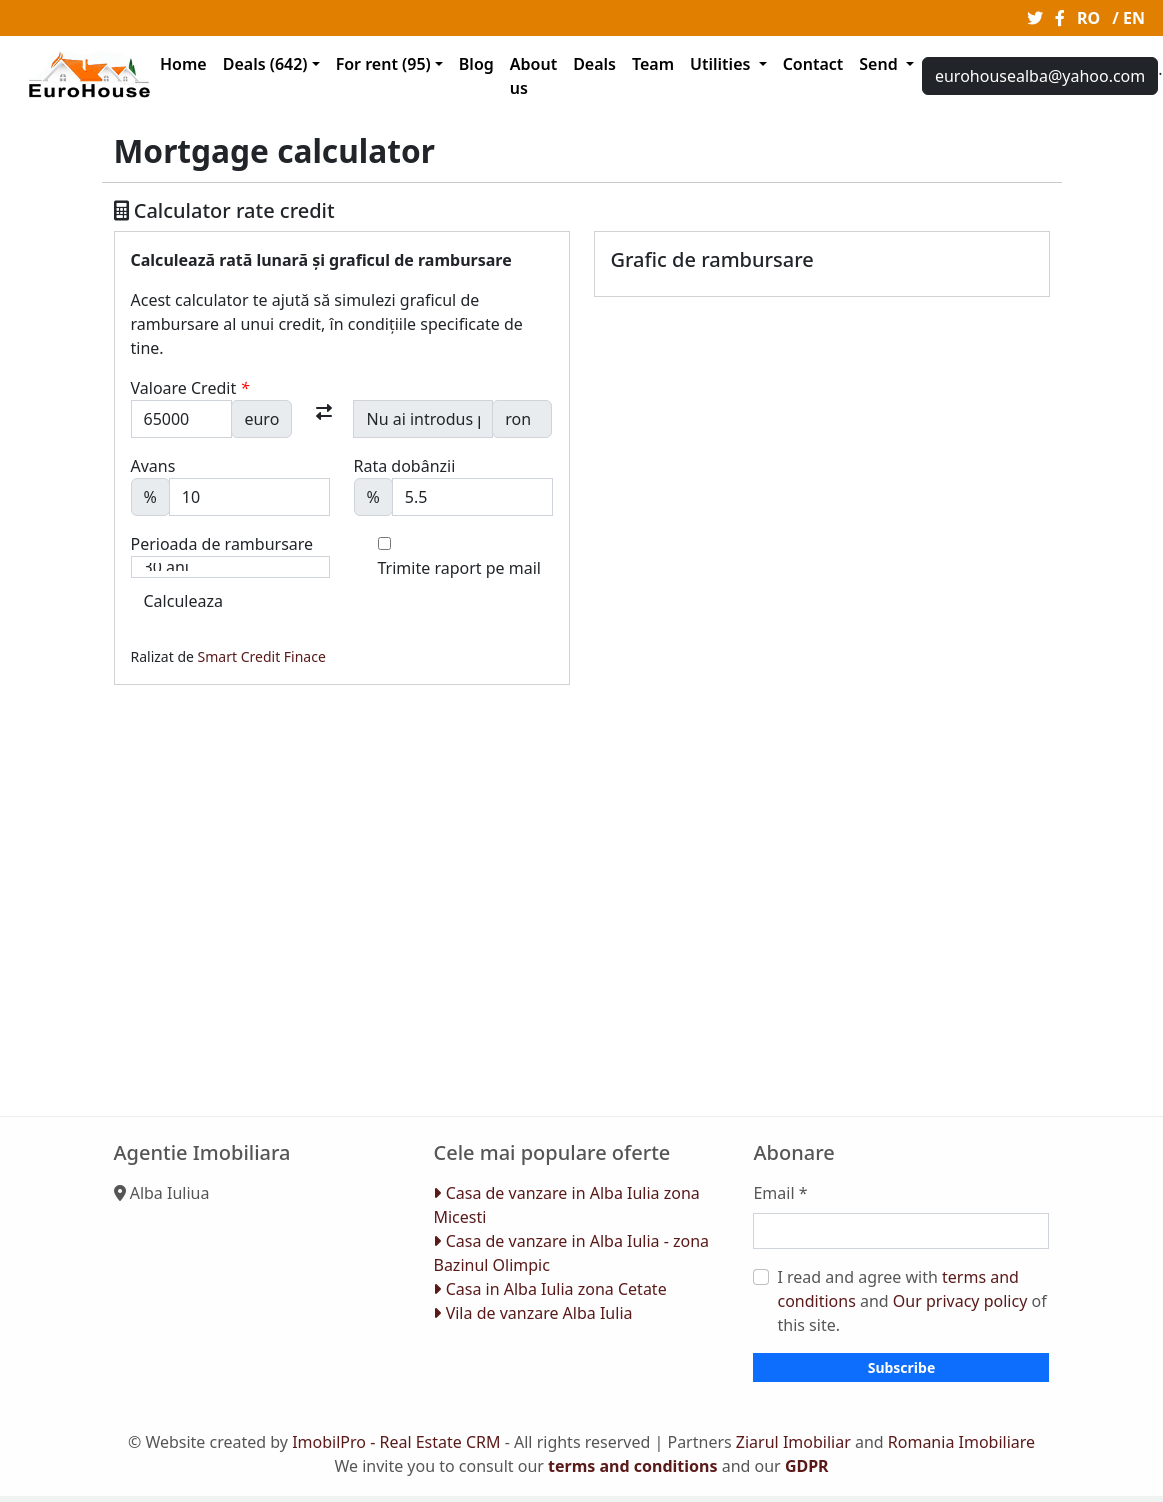 Image resolution: width=1163 pixels, height=1502 pixels. Describe the element at coordinates (265, 64) in the screenshot. I see `Deals (642)` at that location.